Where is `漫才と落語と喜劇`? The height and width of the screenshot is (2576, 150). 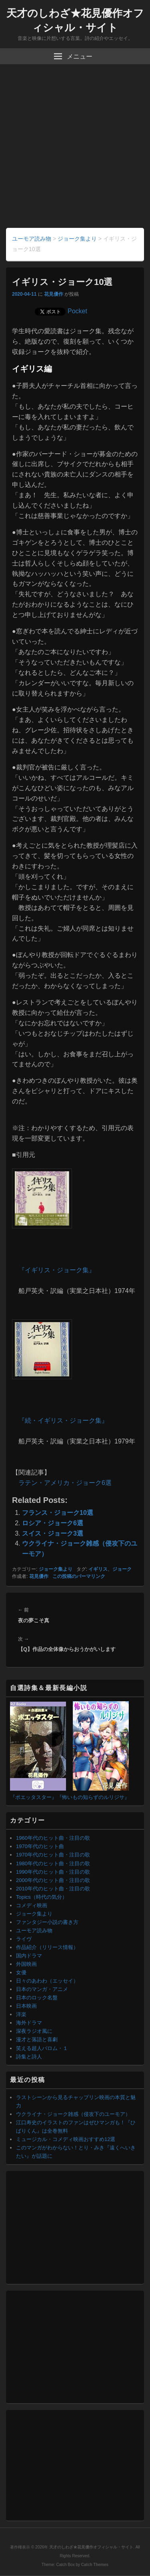 漫才と落語と喜劇 is located at coordinates (37, 2039).